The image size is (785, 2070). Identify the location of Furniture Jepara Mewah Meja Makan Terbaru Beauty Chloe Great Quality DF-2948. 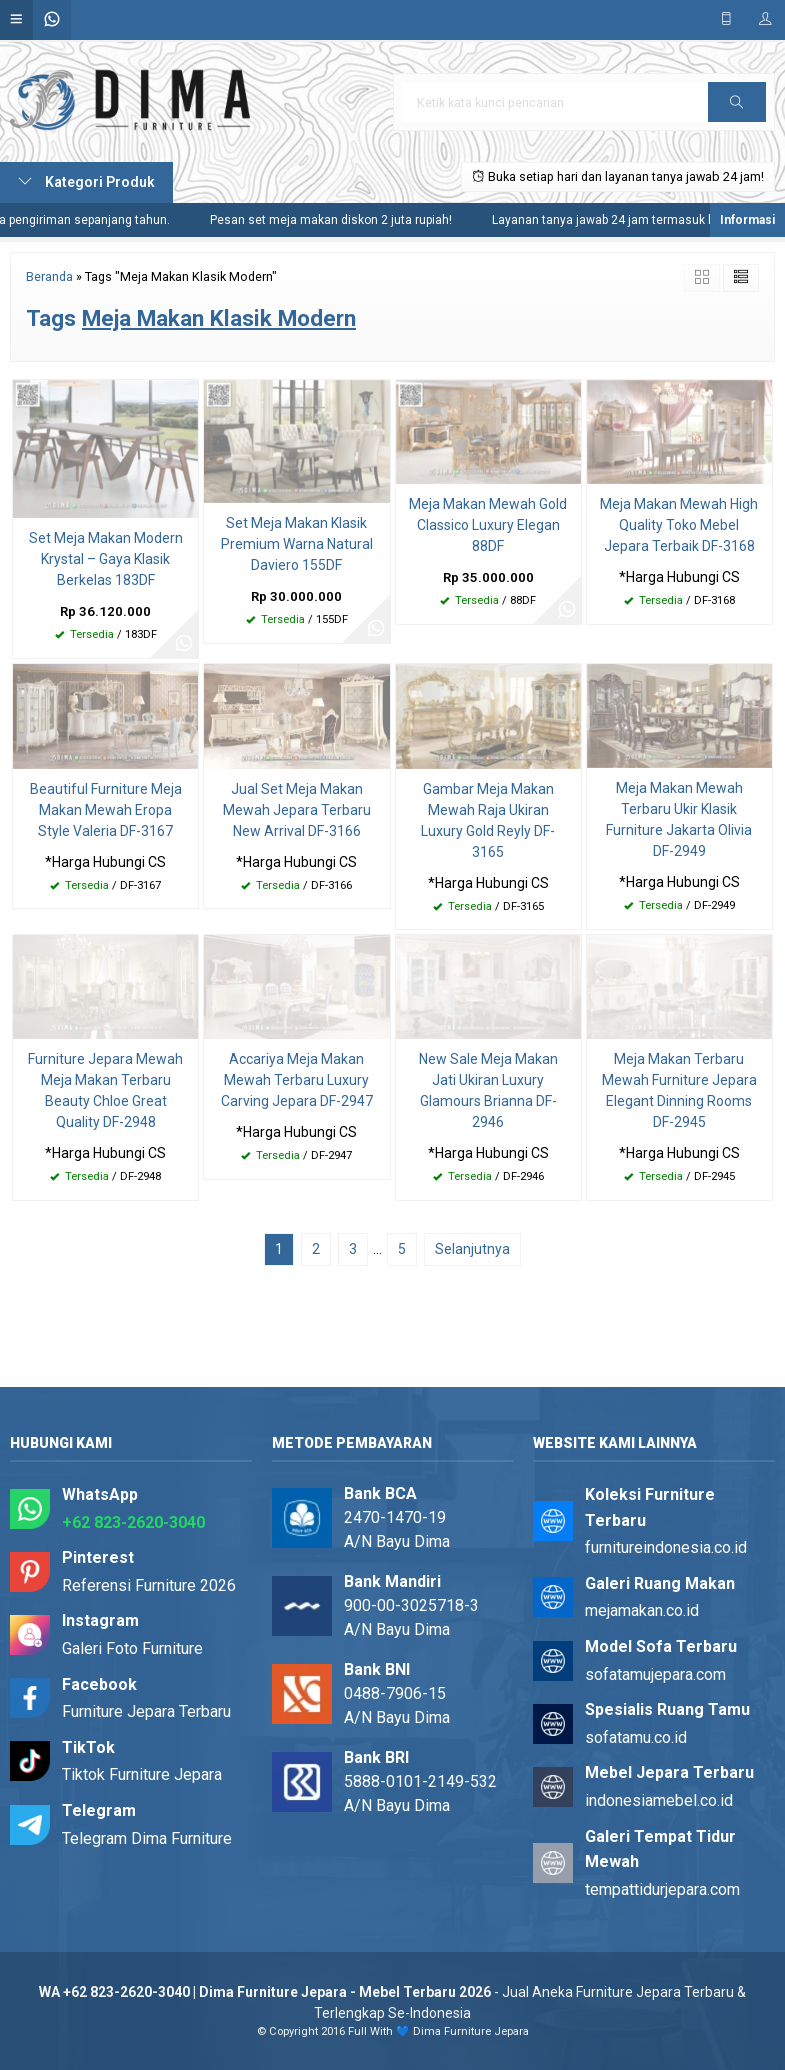
(105, 1090).